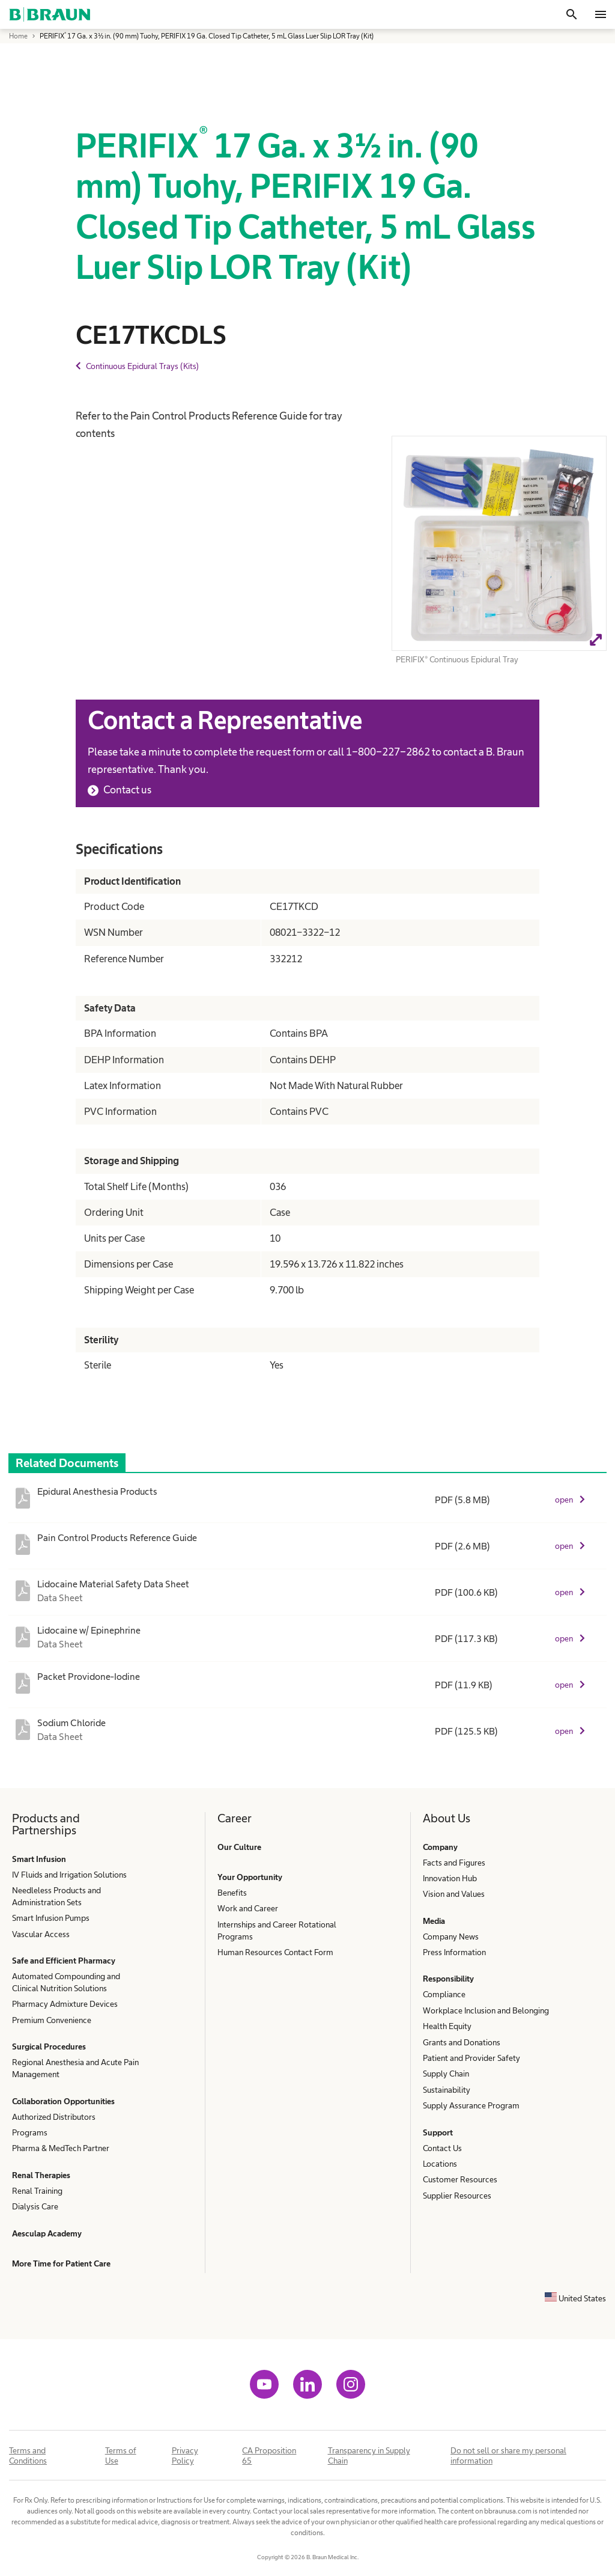 Image resolution: width=615 pixels, height=2576 pixels. Describe the element at coordinates (232, 1892) in the screenshot. I see `Benefits` at that location.